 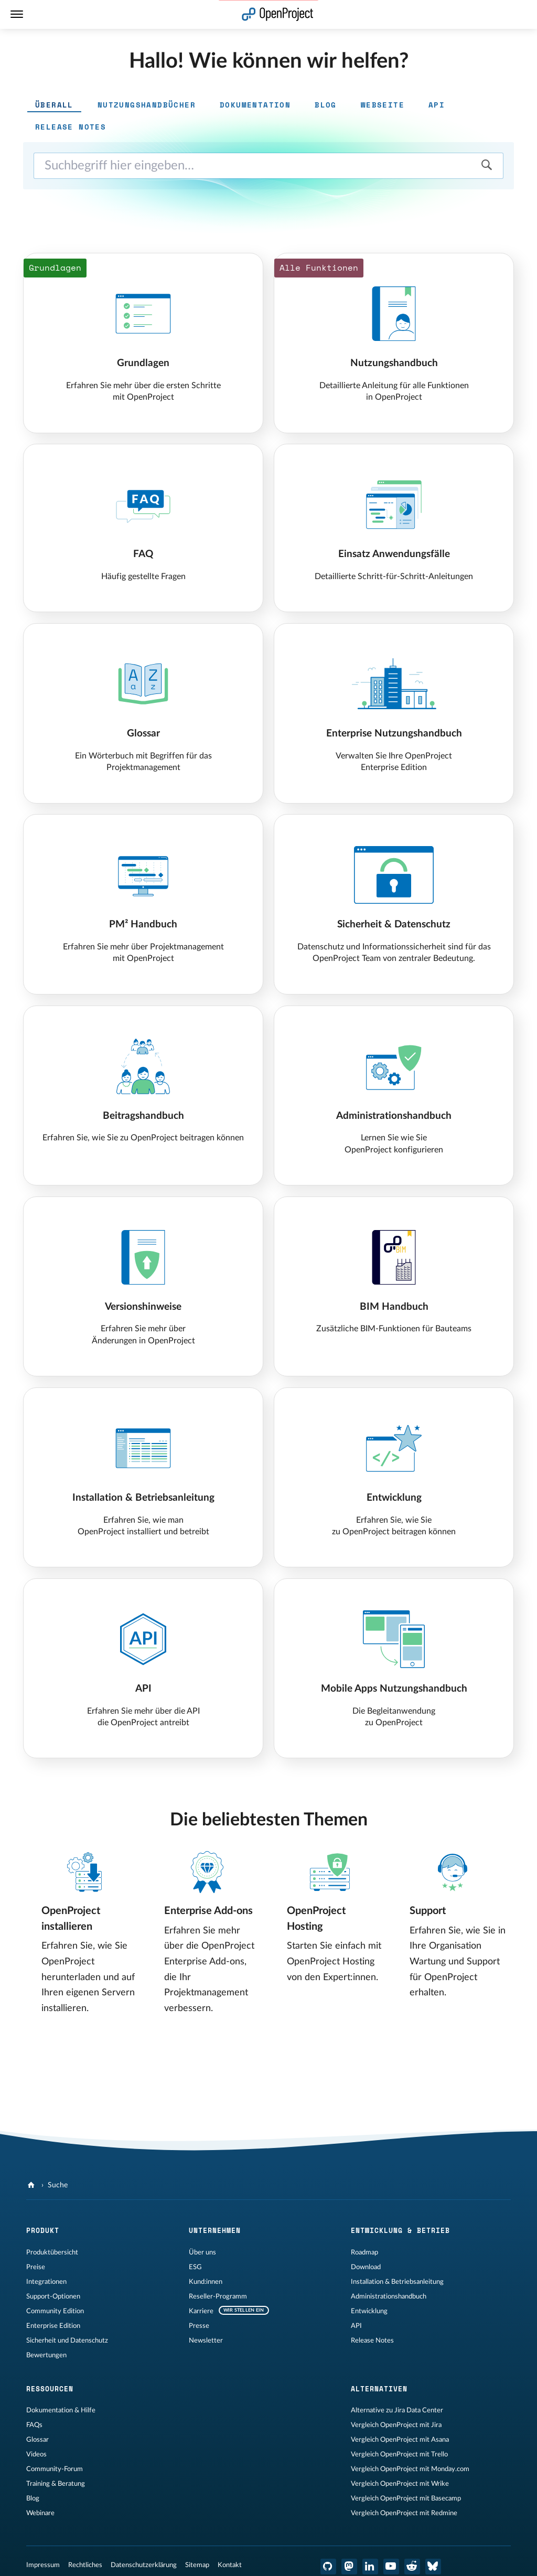 I want to click on Webseite [tab], so click(x=382, y=104).